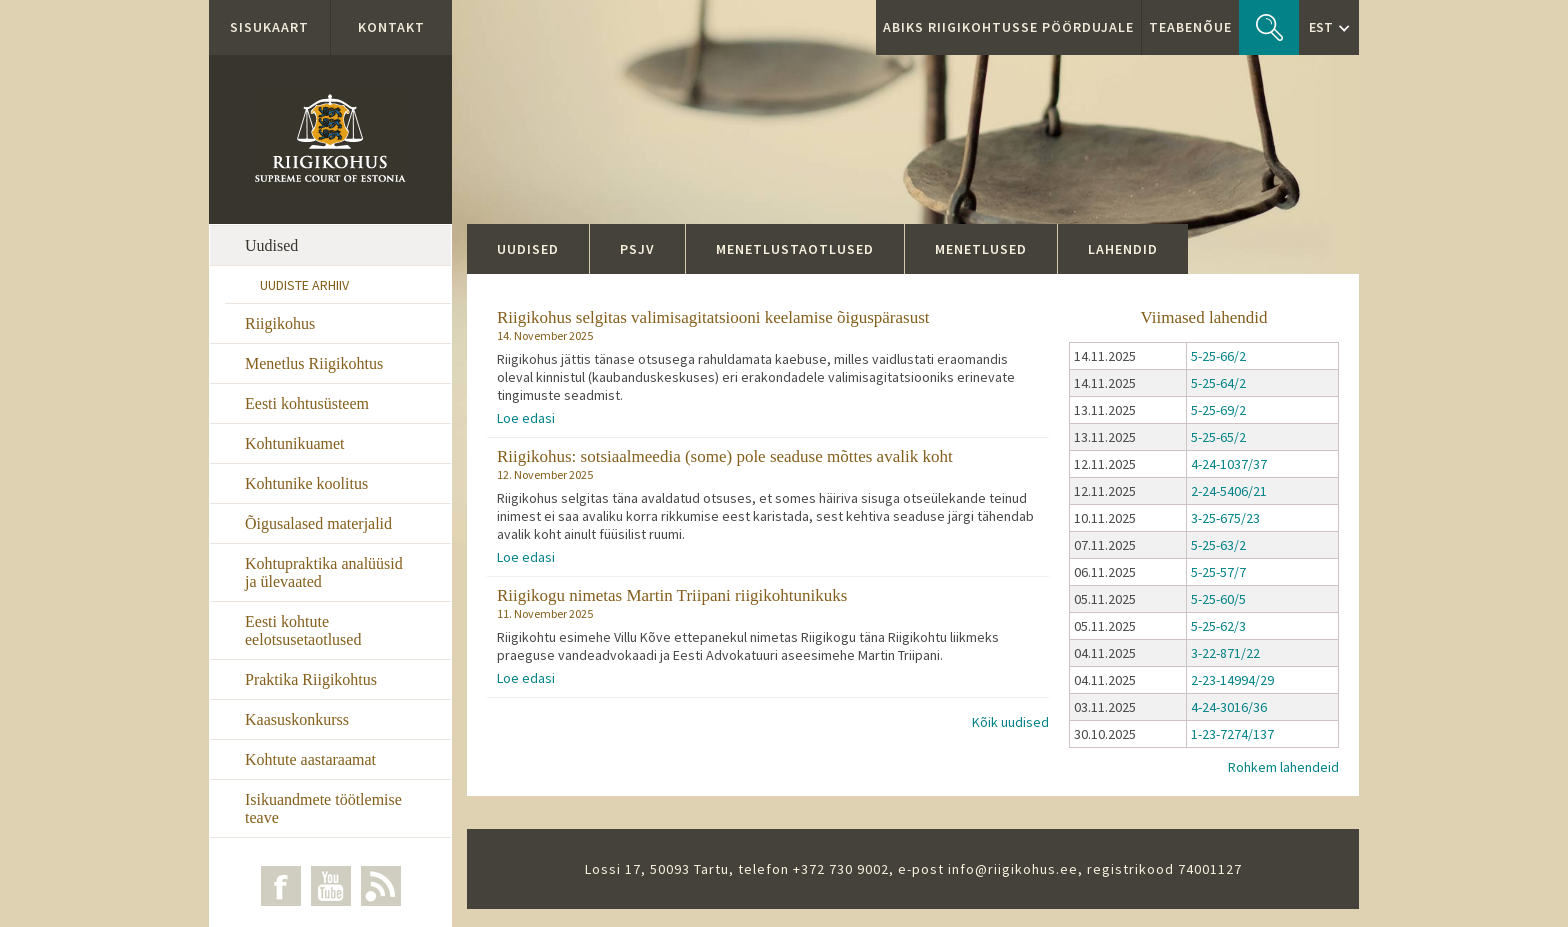 The width and height of the screenshot is (1568, 927). Describe the element at coordinates (1225, 653) in the screenshot. I see `3-22-871/22` at that location.